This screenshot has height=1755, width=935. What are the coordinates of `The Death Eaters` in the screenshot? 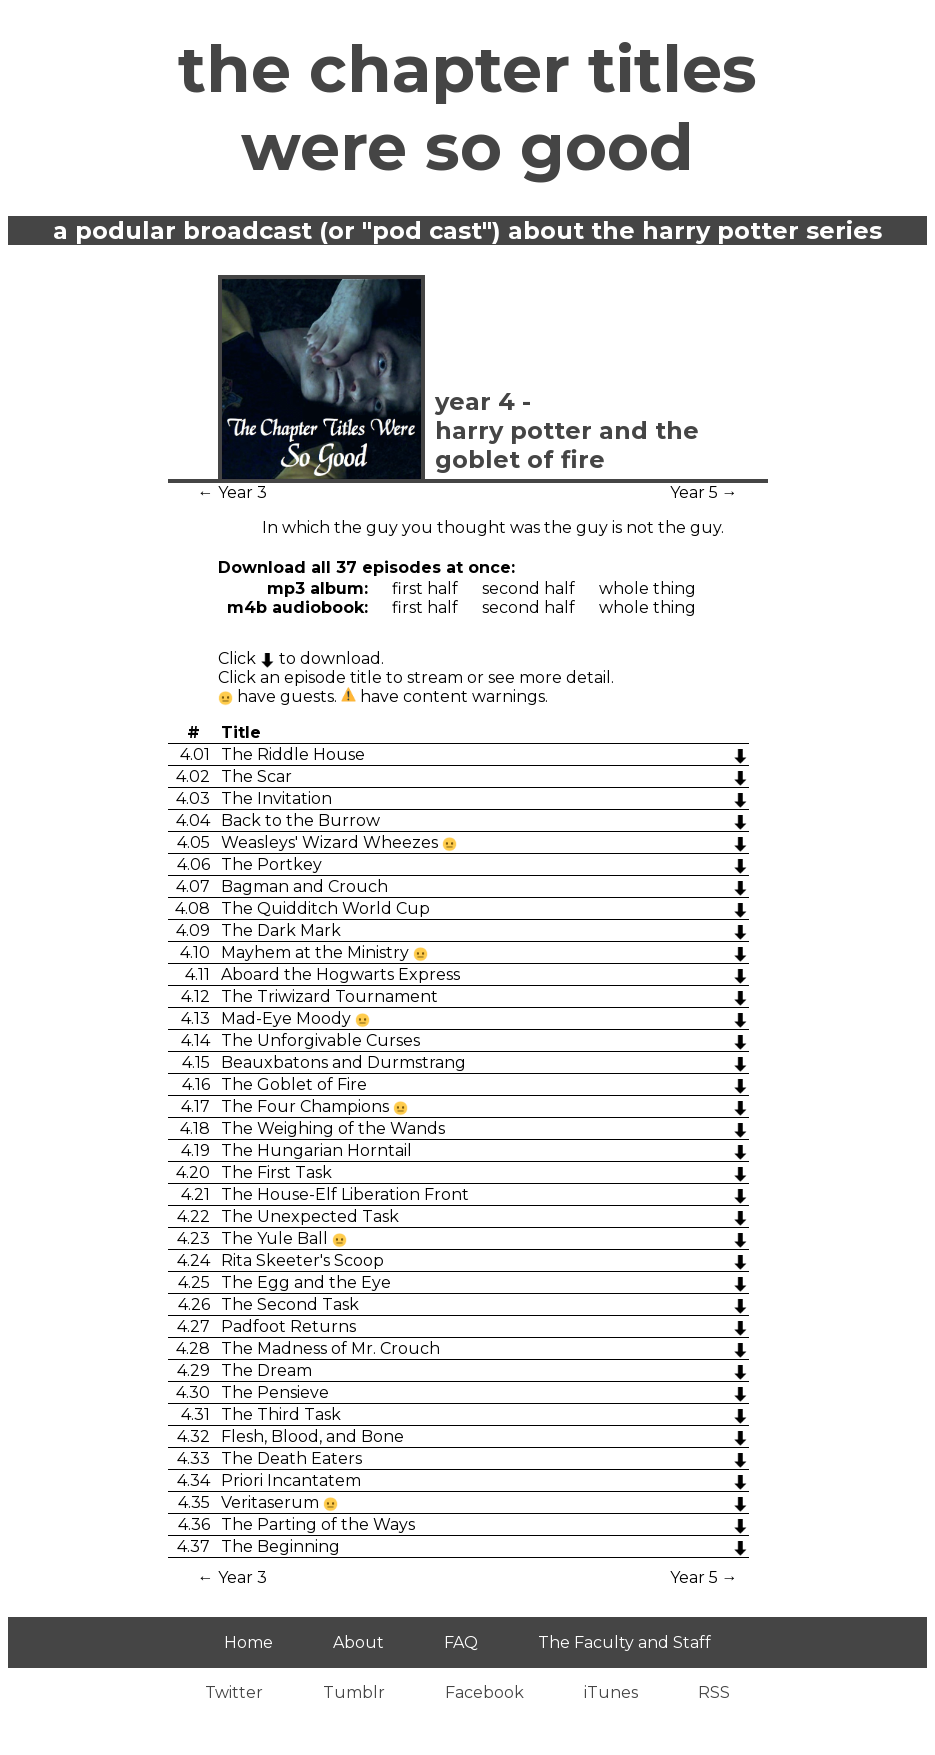 It's located at (291, 1458).